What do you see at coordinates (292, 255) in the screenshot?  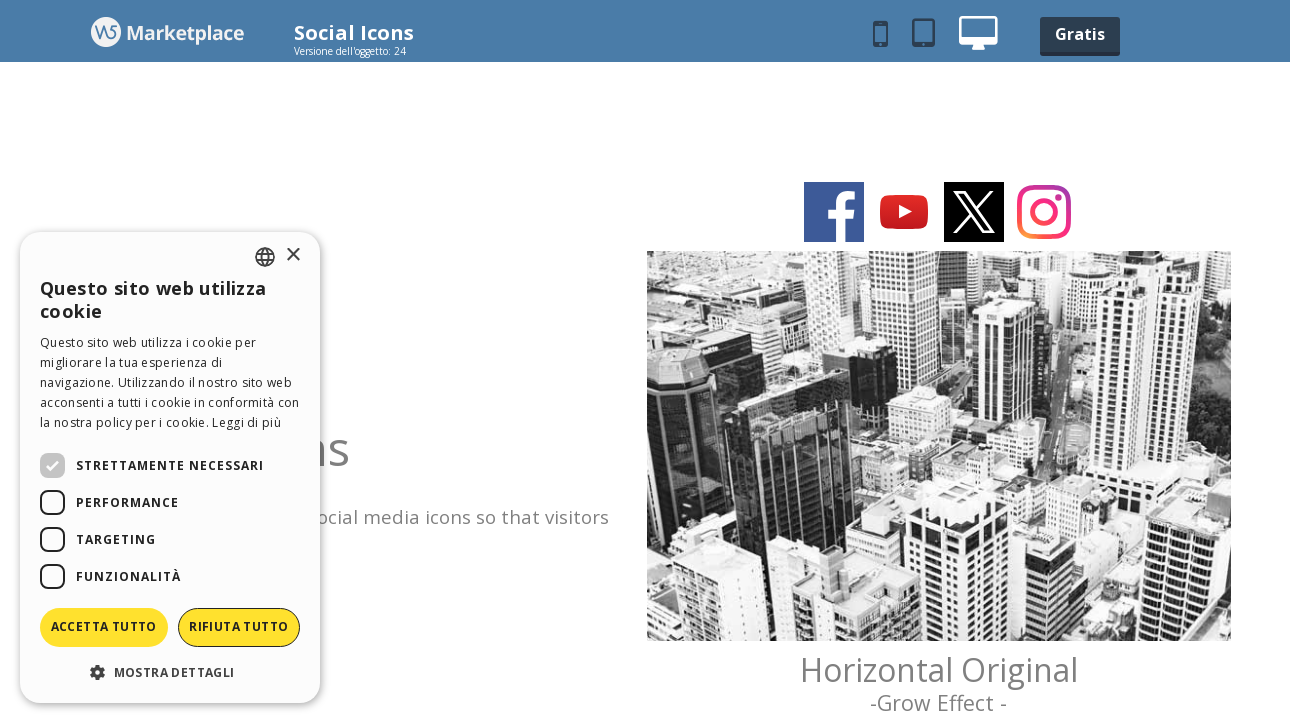 I see `× [button]` at bounding box center [292, 255].